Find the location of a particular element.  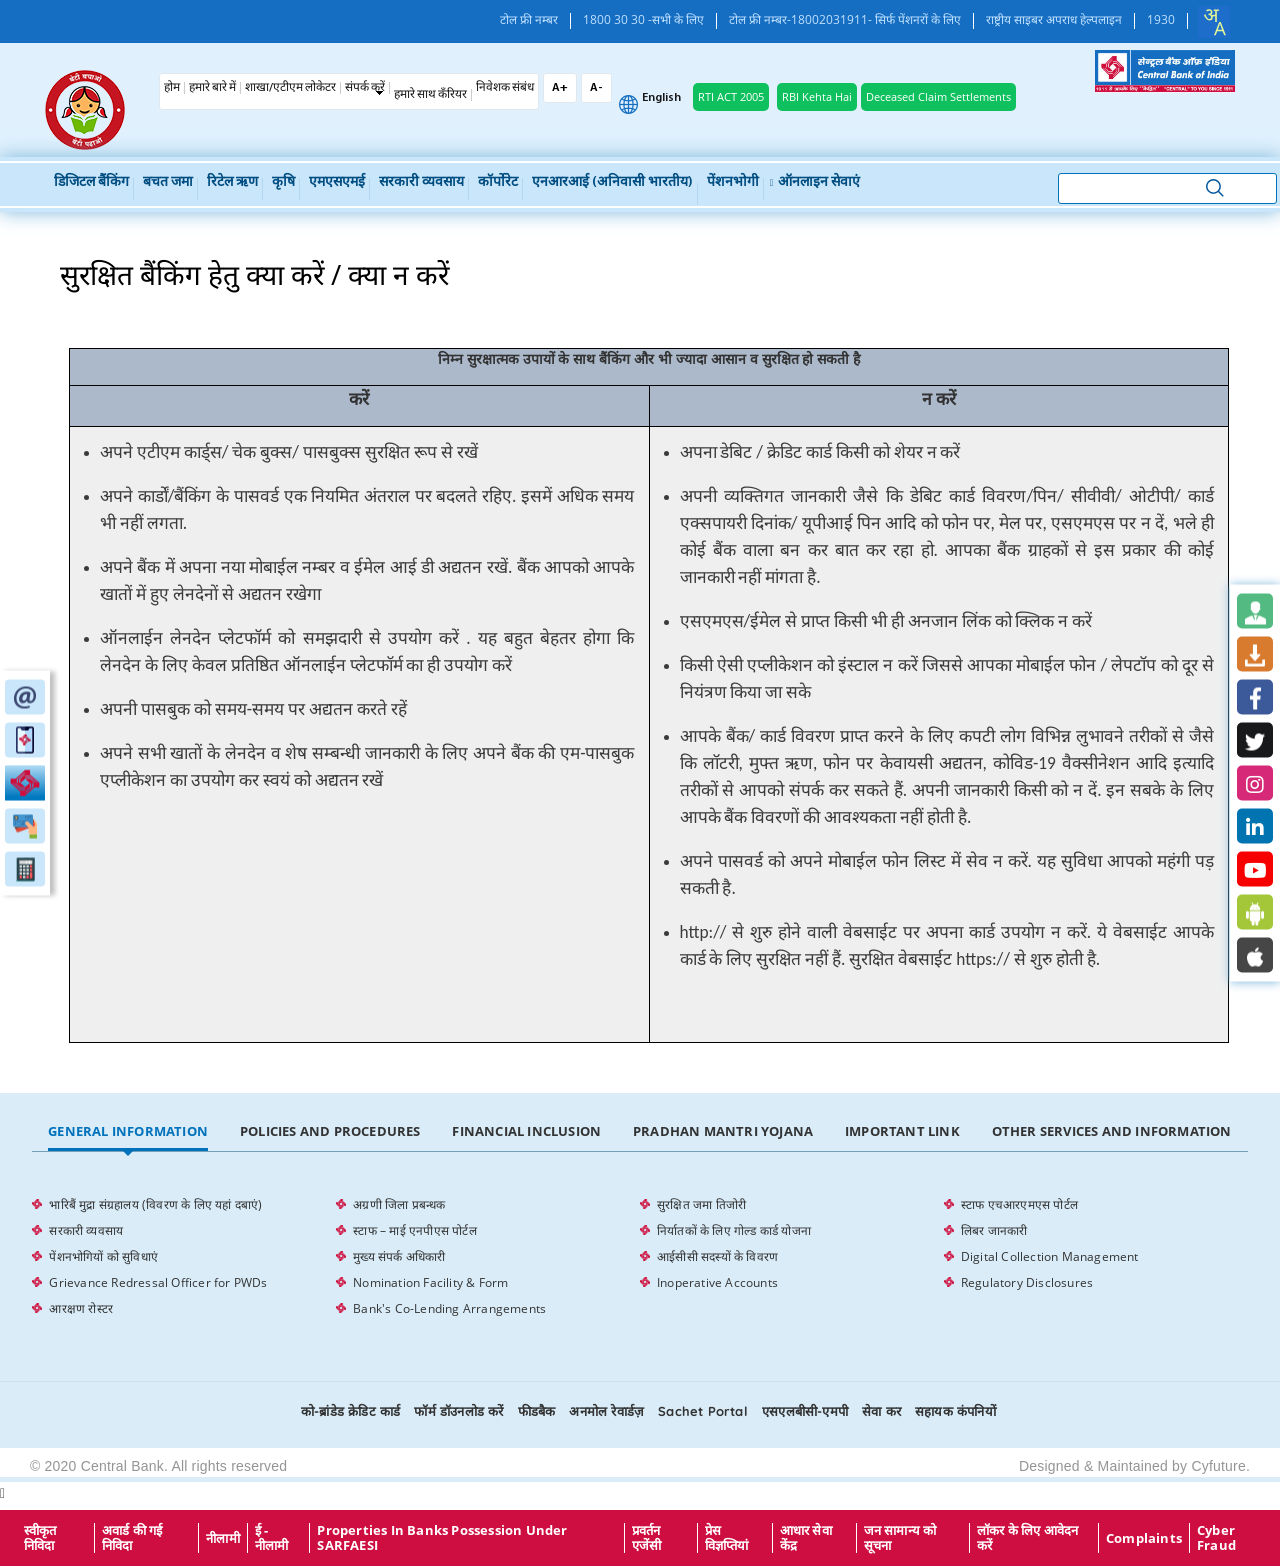

कृषि is located at coordinates (283, 182).